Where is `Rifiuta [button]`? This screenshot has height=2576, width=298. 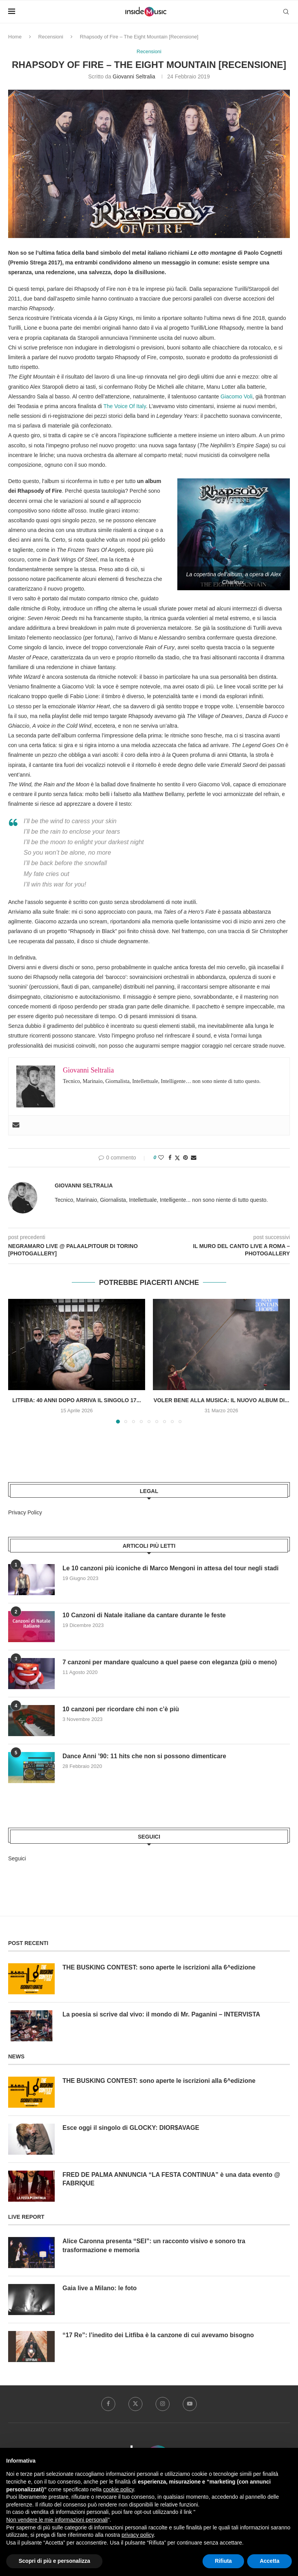
Rifiuta [button] is located at coordinates (223, 2561).